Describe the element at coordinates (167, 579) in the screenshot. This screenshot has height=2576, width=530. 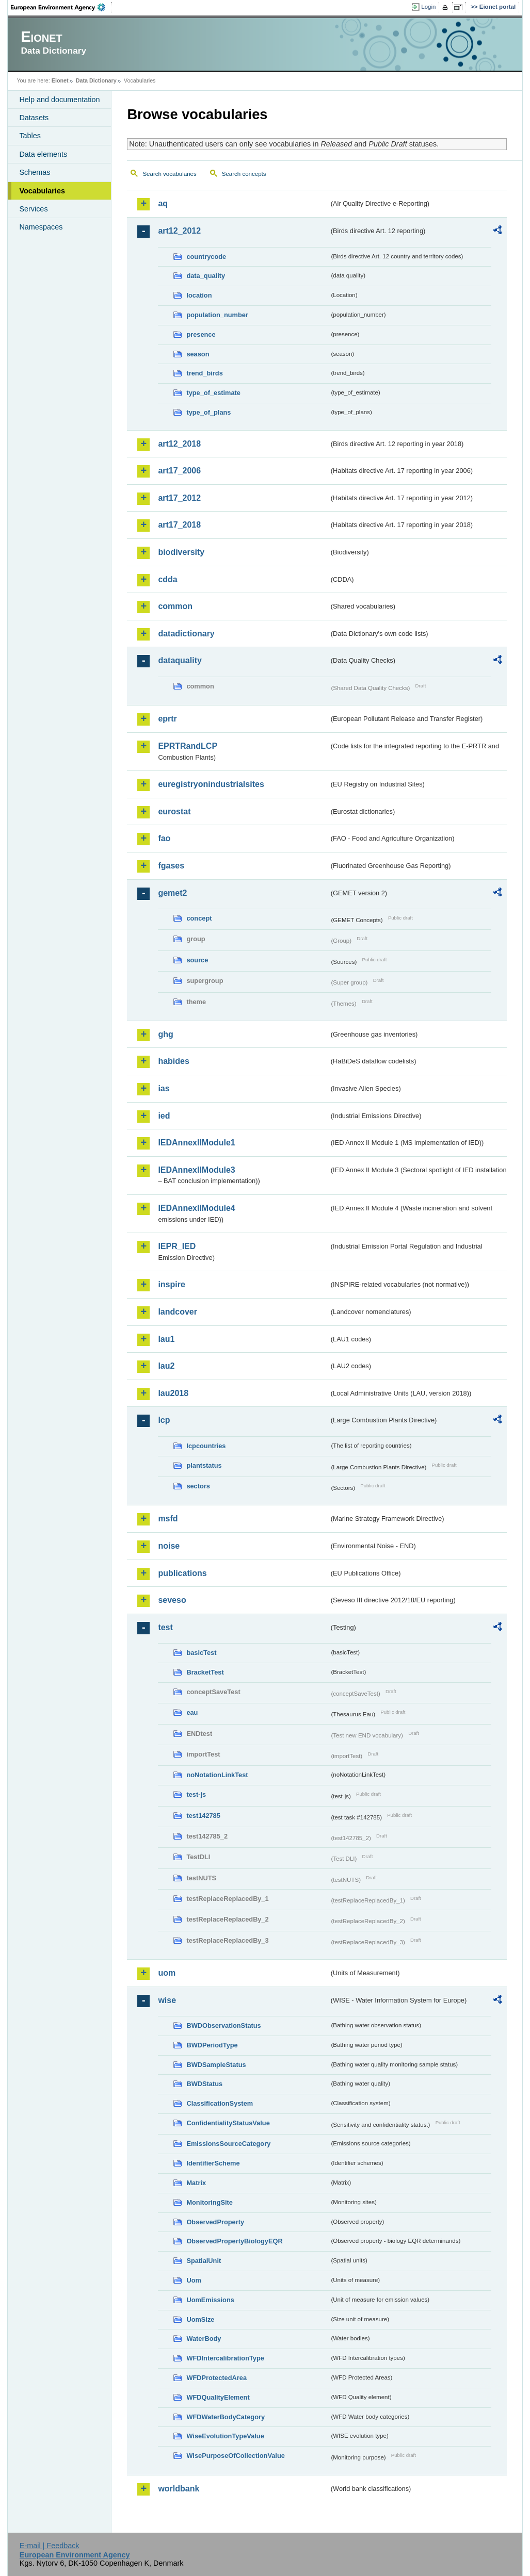
I see `cdda` at that location.